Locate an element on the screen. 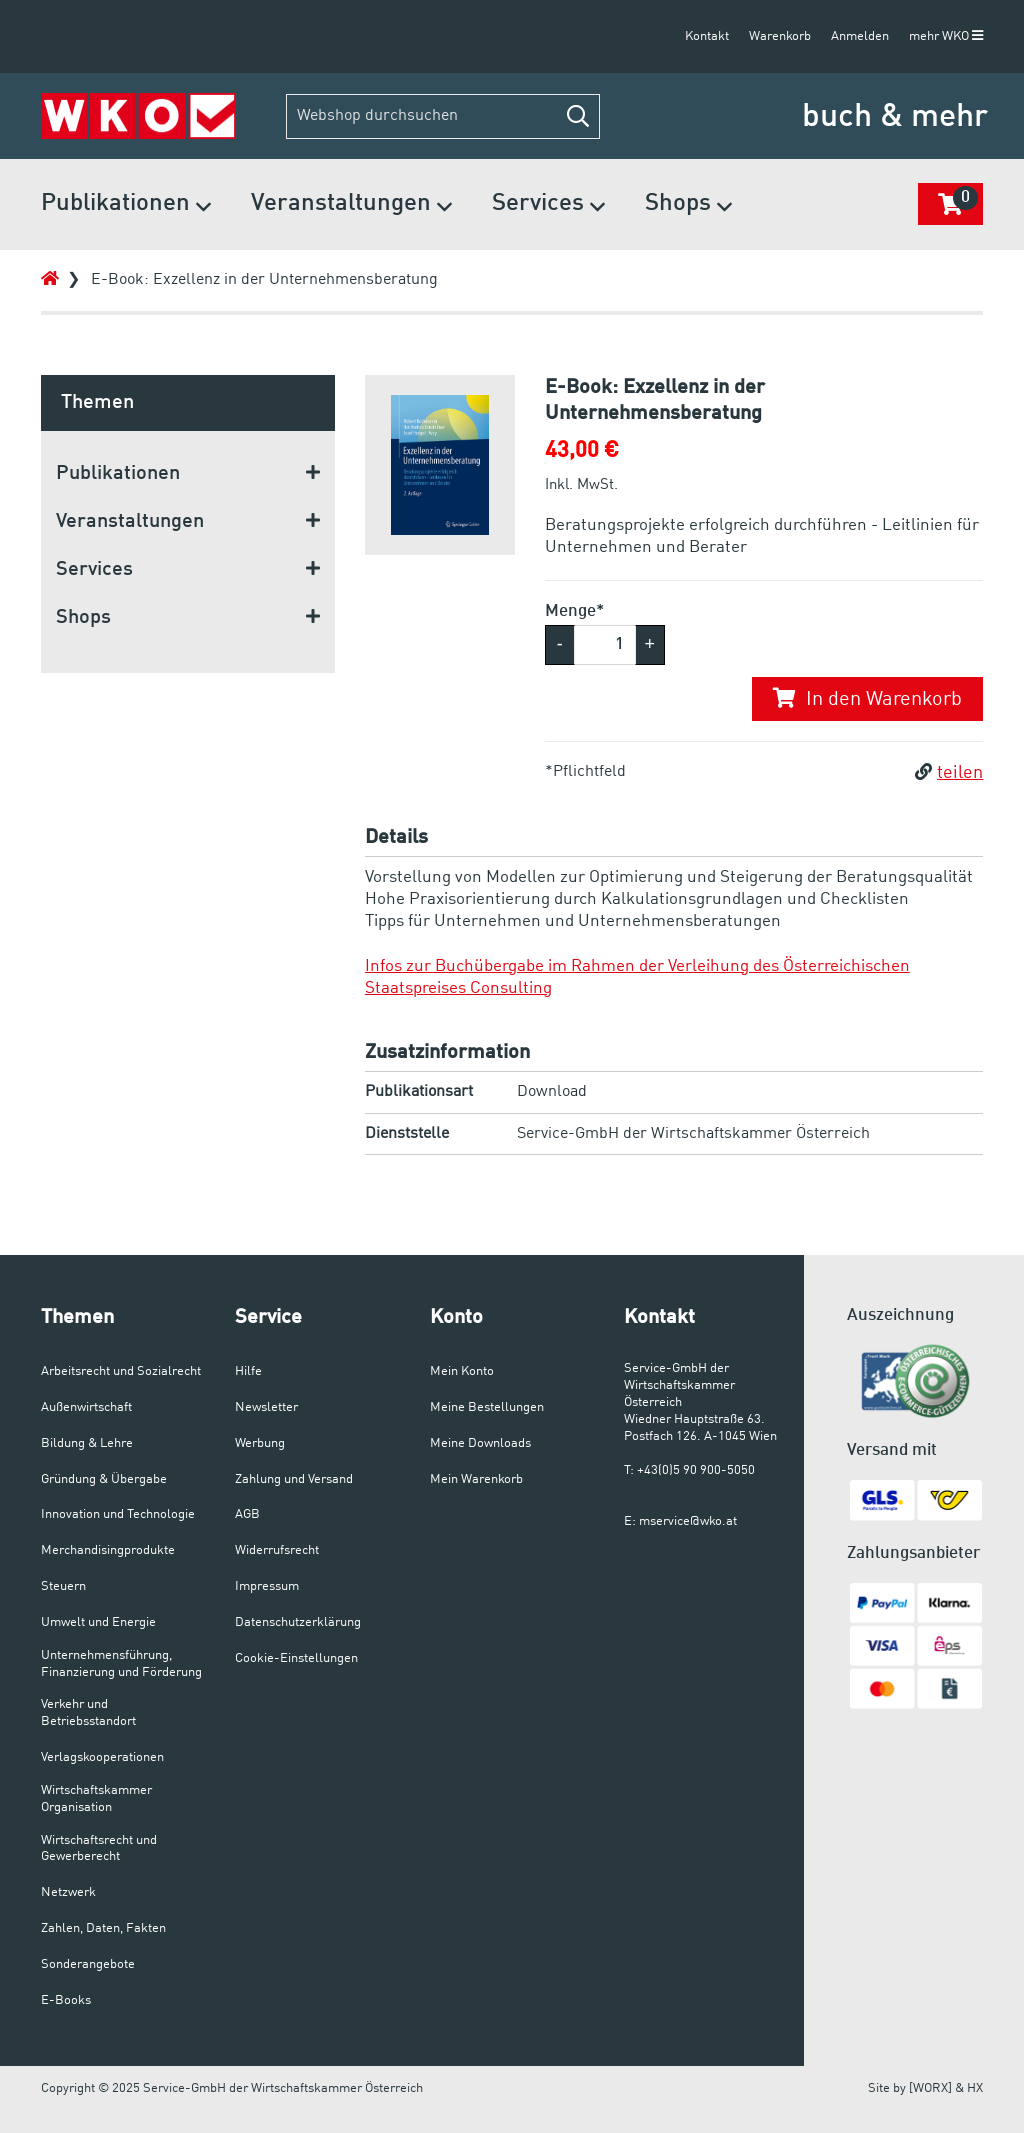 The image size is (1024, 2133). Services is located at coordinates (548, 205).